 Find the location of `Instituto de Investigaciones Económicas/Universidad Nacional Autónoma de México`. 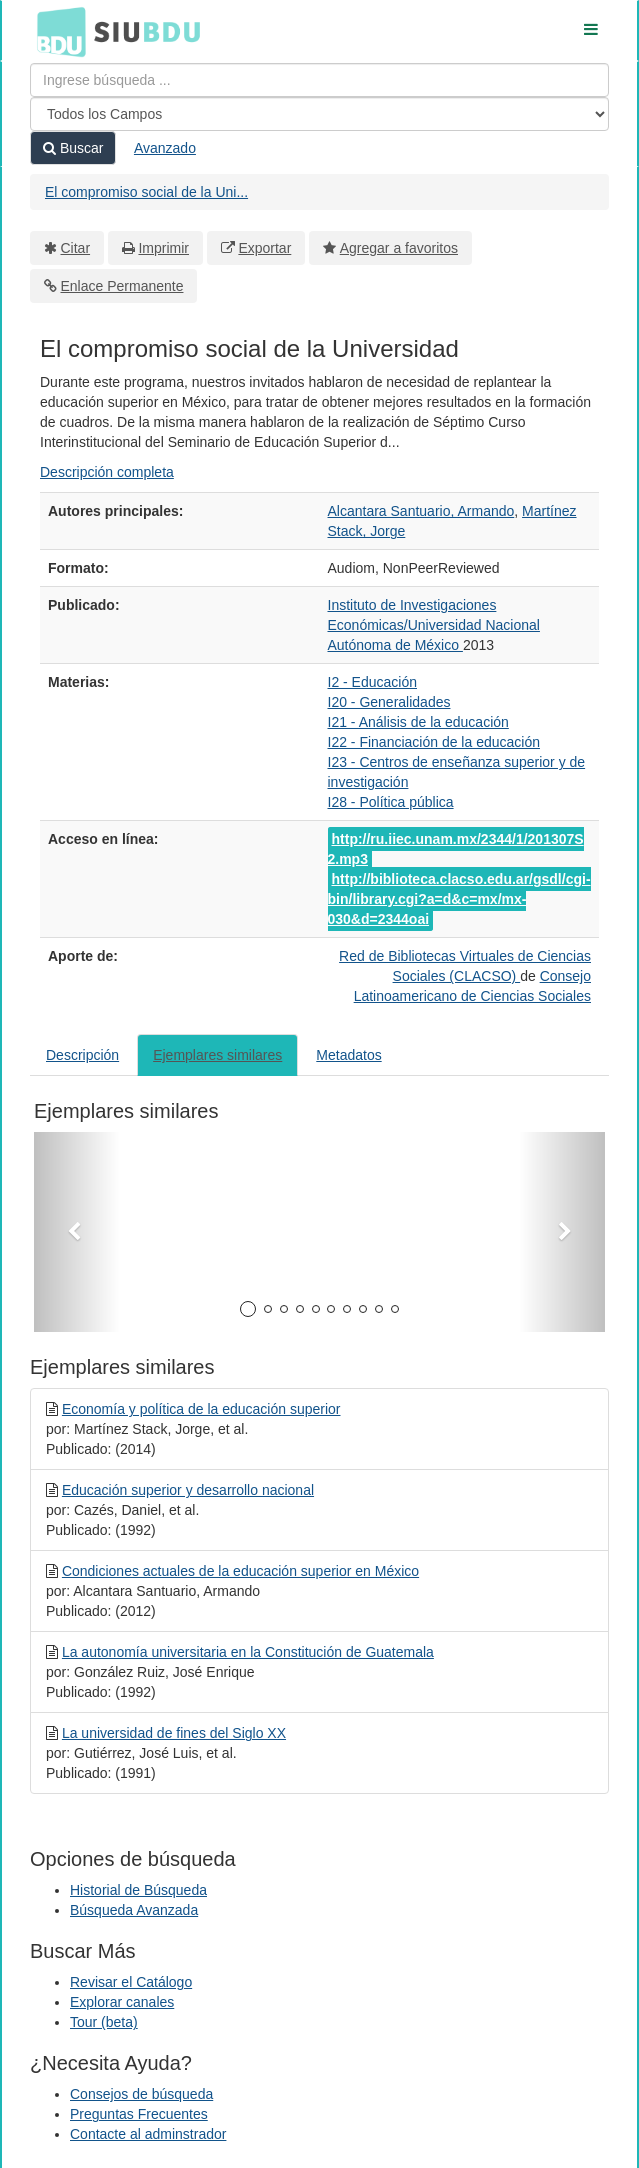

Instituto de Investigaciones Económicas/Universidad Nacional Autónoma de México is located at coordinates (434, 625).